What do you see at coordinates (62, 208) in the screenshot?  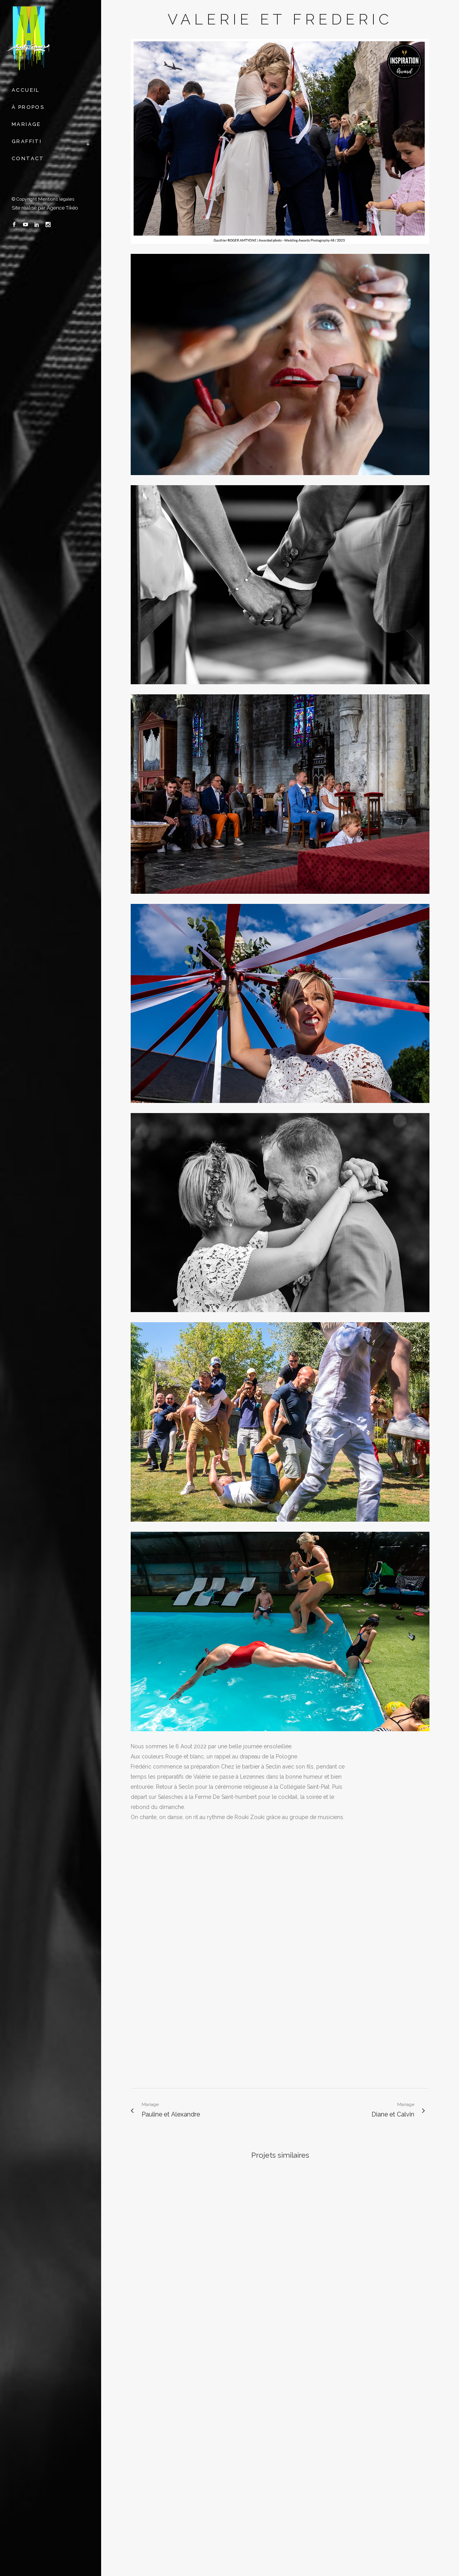 I see `Agence Tikéo` at bounding box center [62, 208].